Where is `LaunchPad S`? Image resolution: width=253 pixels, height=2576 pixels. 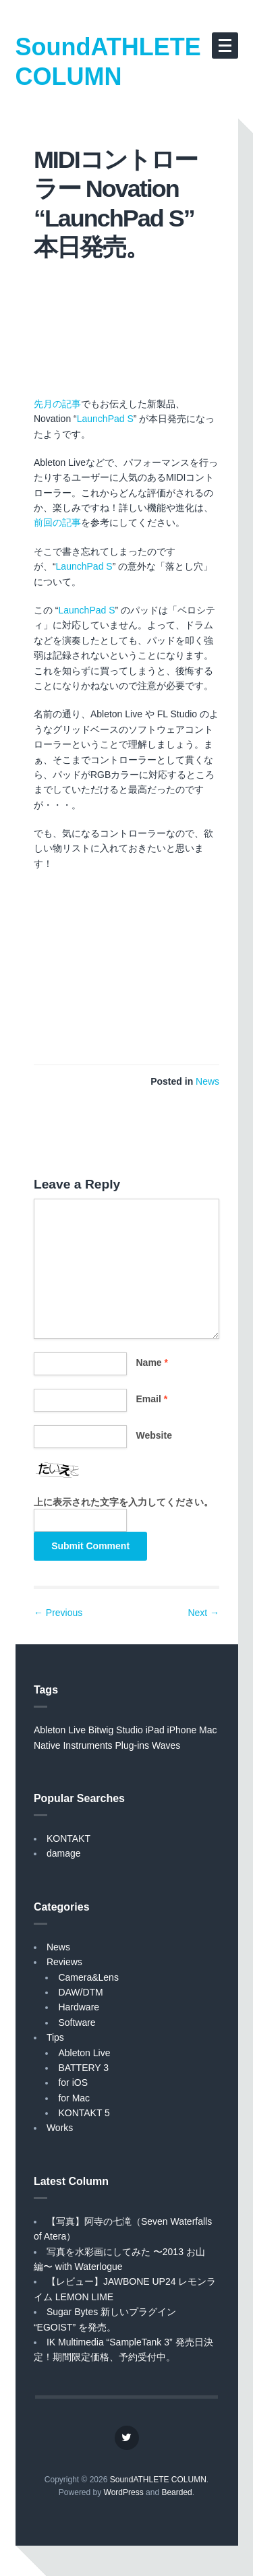
LaunchPad S is located at coordinates (105, 418).